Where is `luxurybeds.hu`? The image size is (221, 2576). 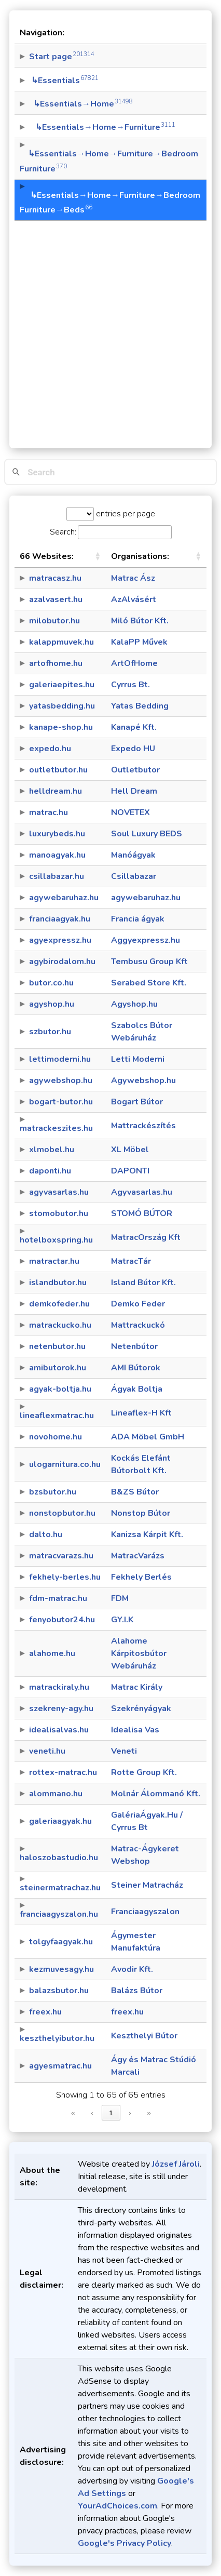
luxurybeds.hu is located at coordinates (57, 833).